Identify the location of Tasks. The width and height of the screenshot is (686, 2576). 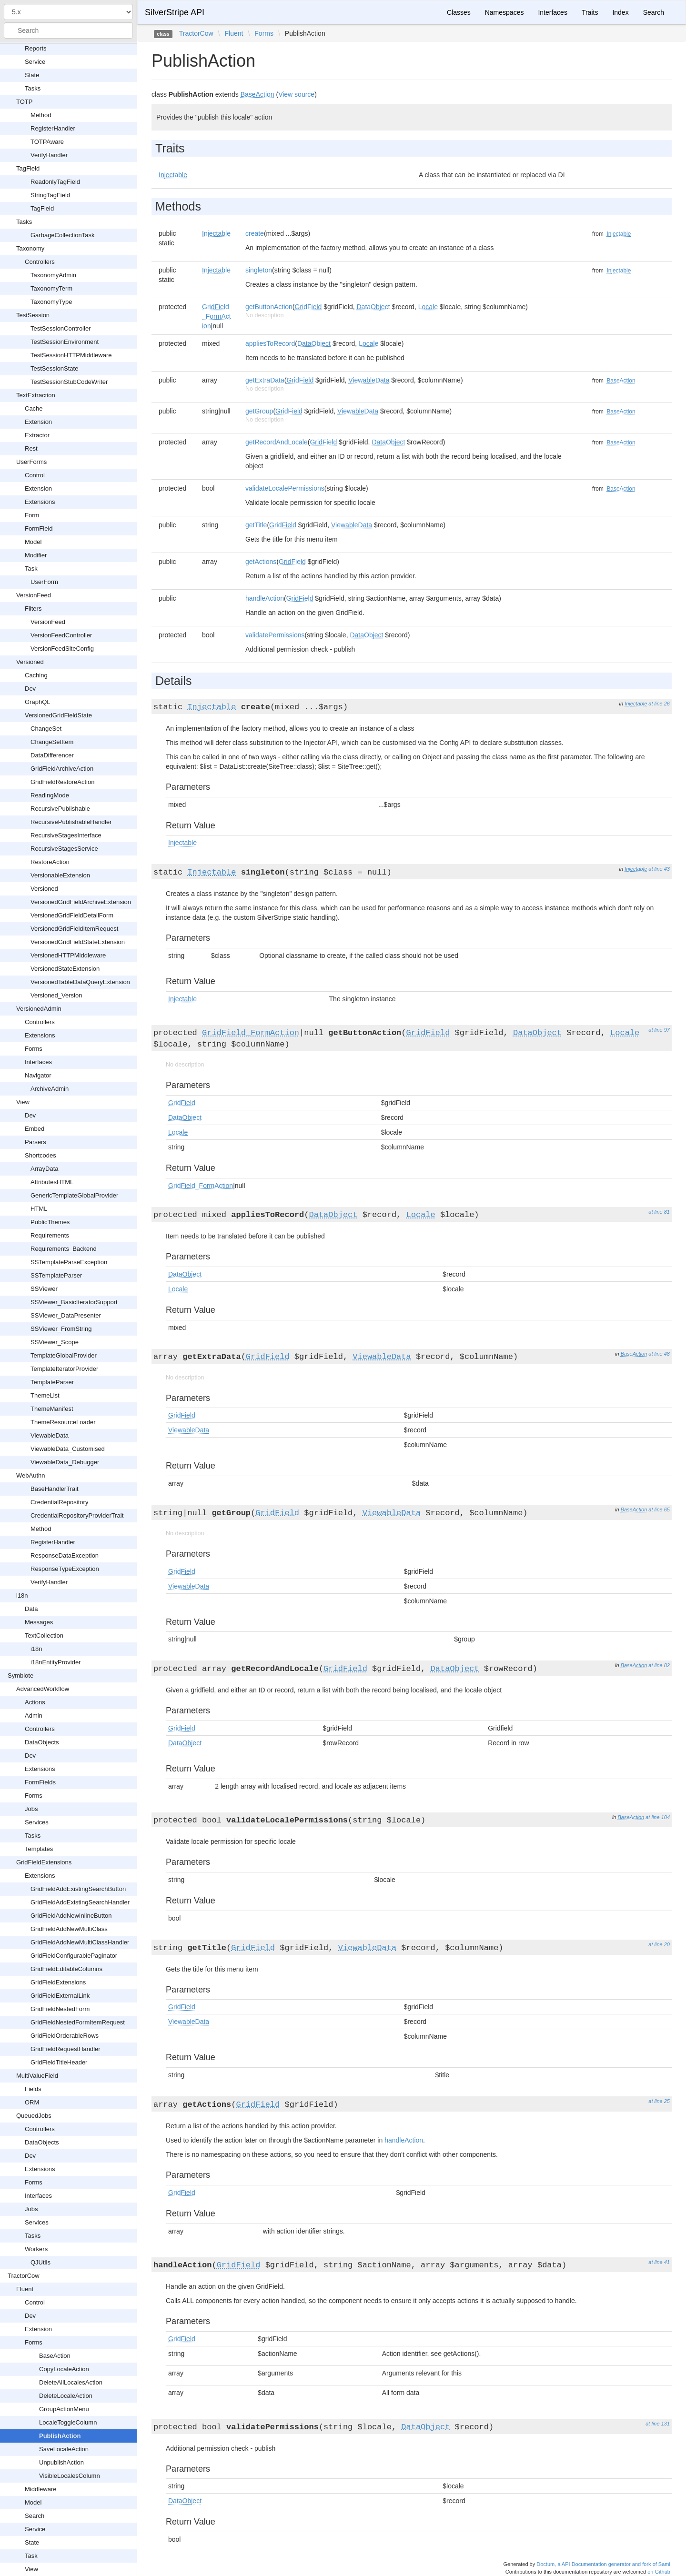
(32, 88).